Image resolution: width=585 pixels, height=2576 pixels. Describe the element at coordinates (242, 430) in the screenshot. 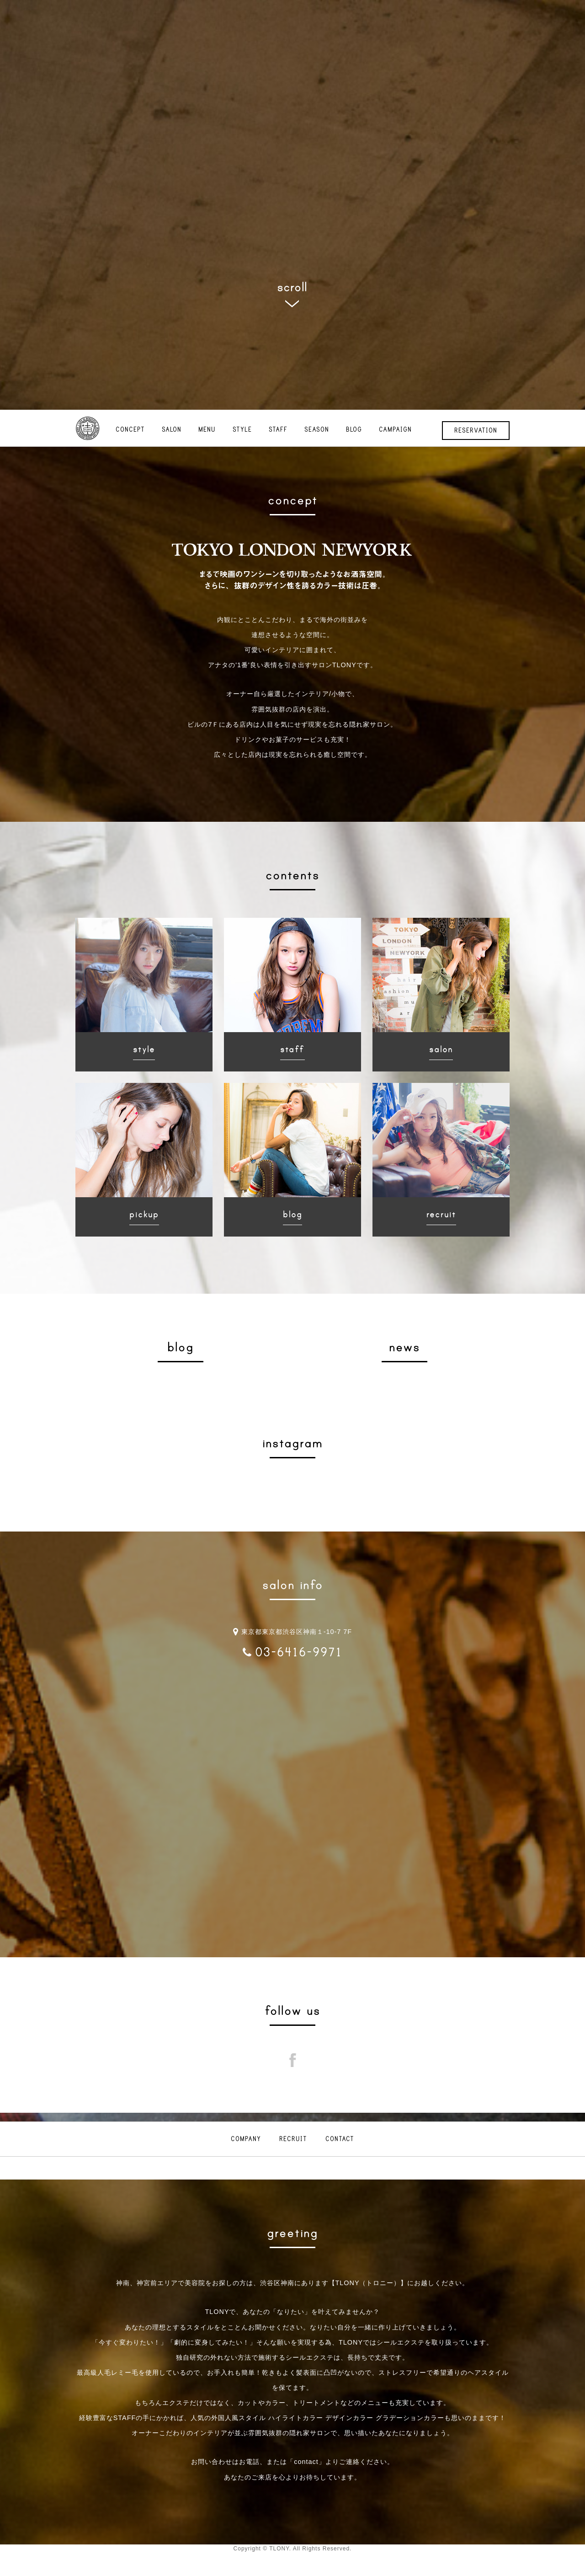

I see `STYLE` at that location.